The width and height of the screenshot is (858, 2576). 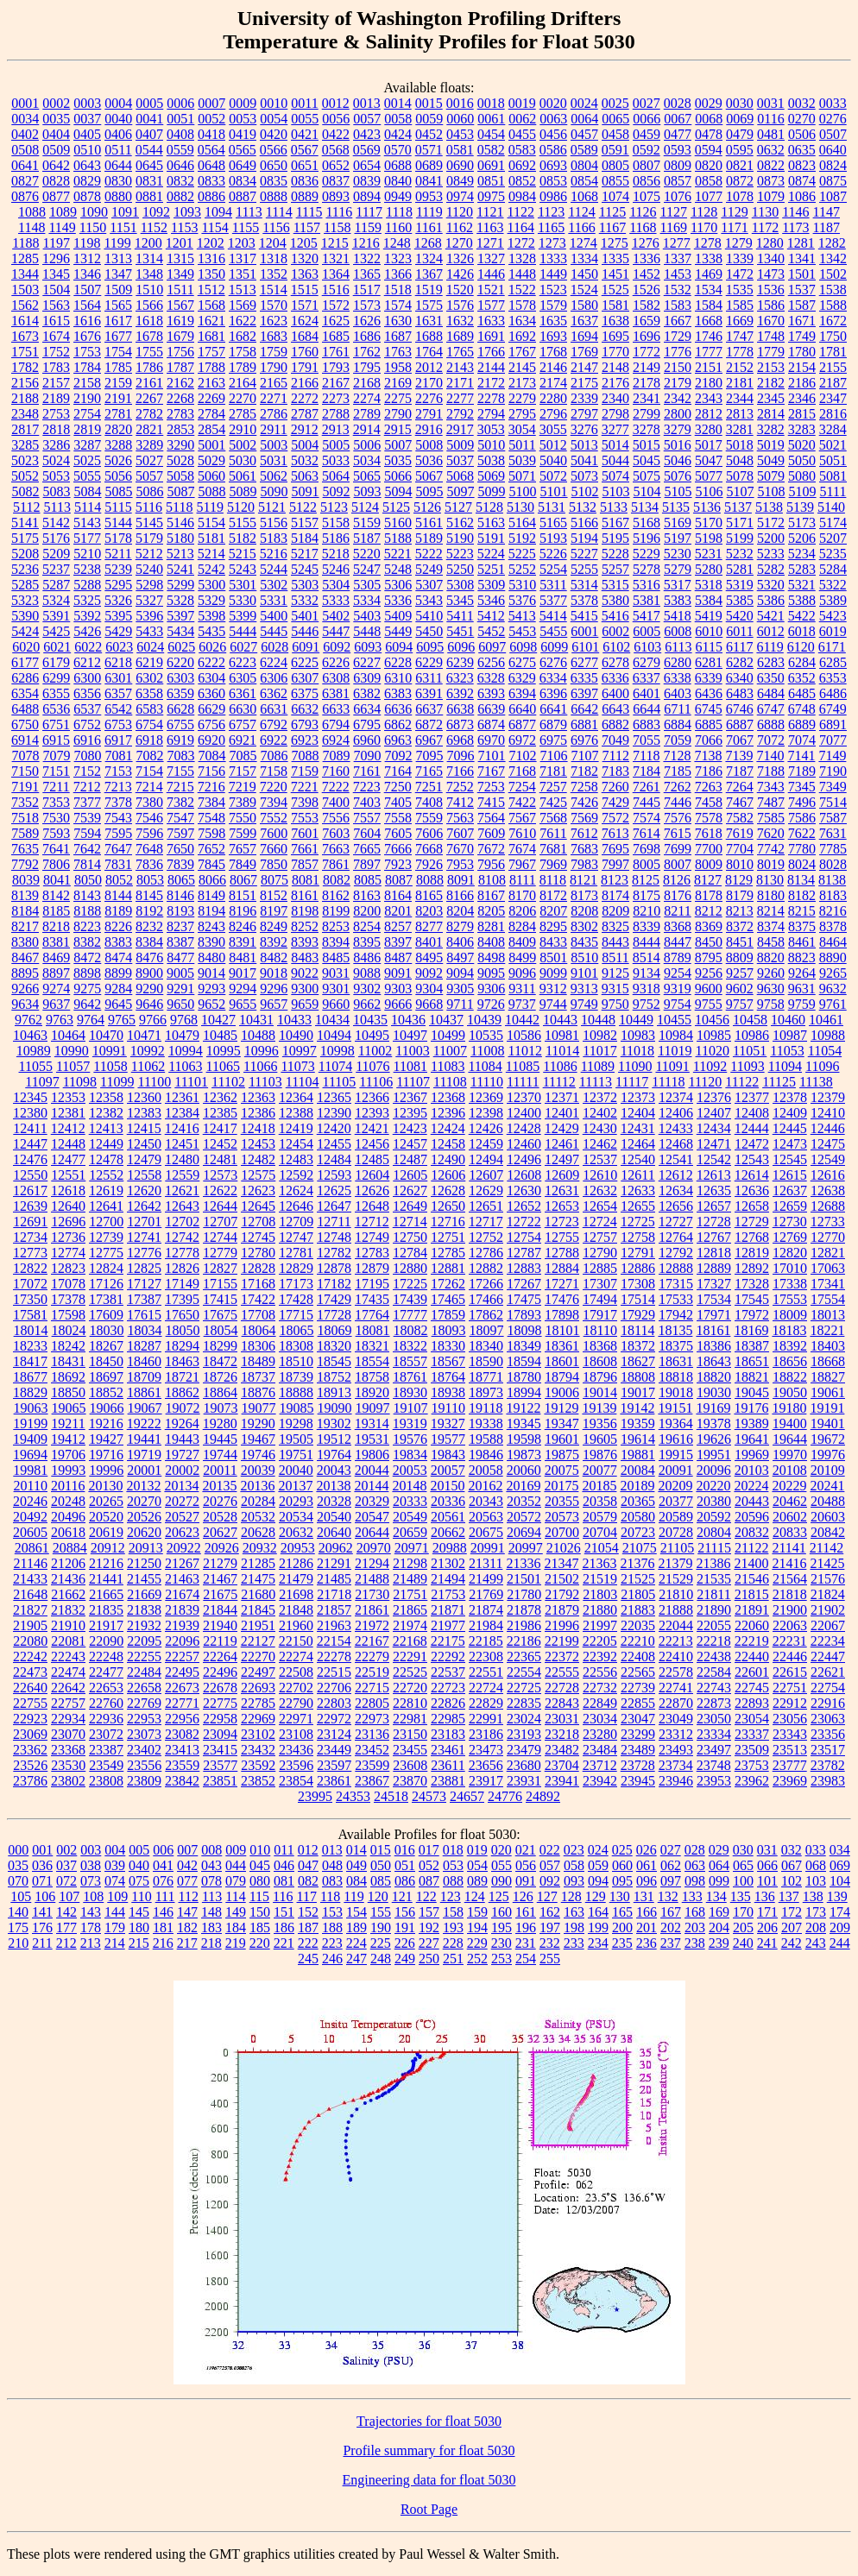 What do you see at coordinates (220, 1594) in the screenshot?
I see `21675` at bounding box center [220, 1594].